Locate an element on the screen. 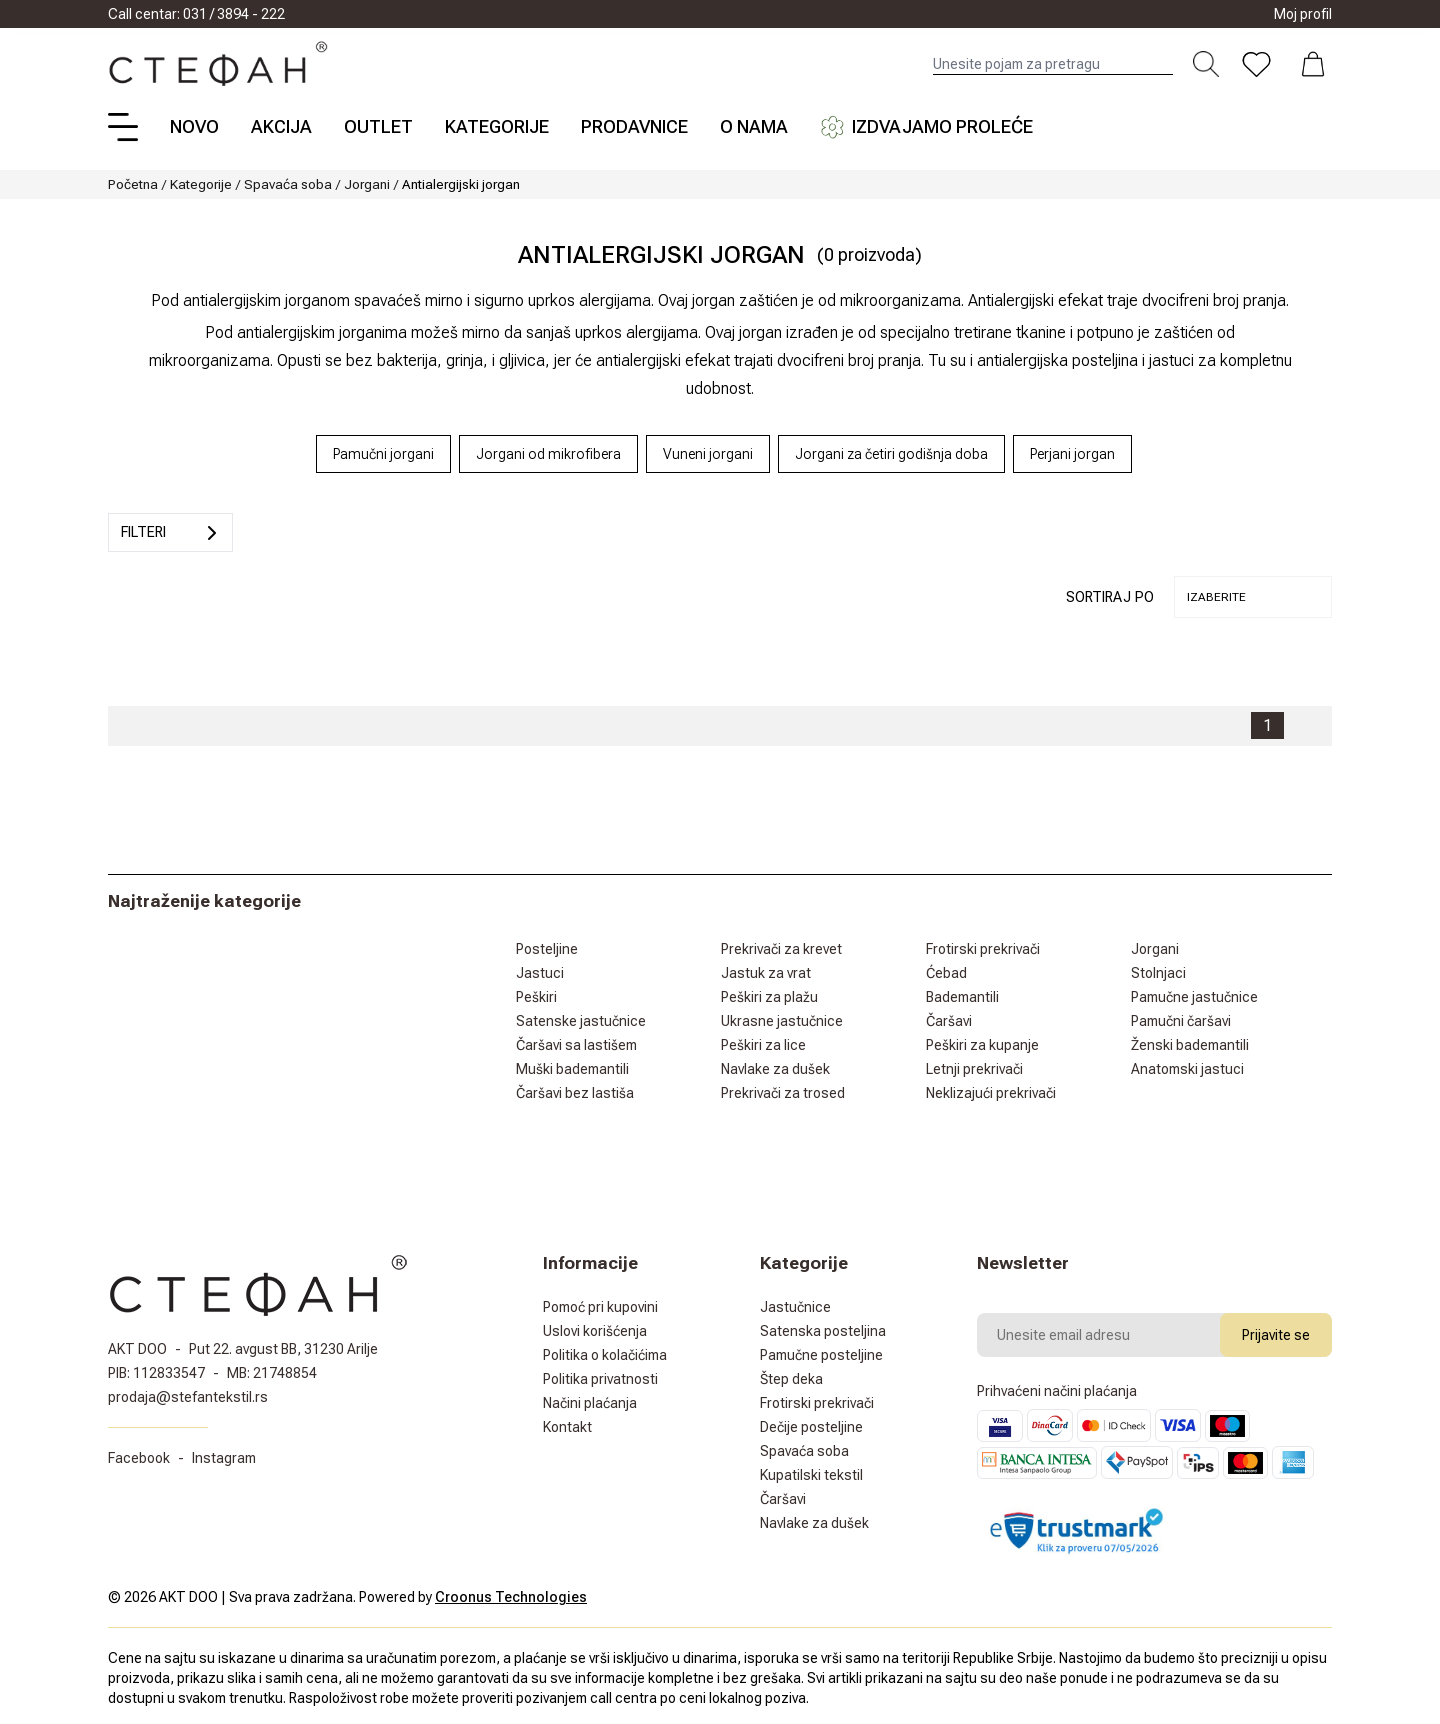 The image size is (1440, 1724). Prekrivači za trosed is located at coordinates (783, 1093).